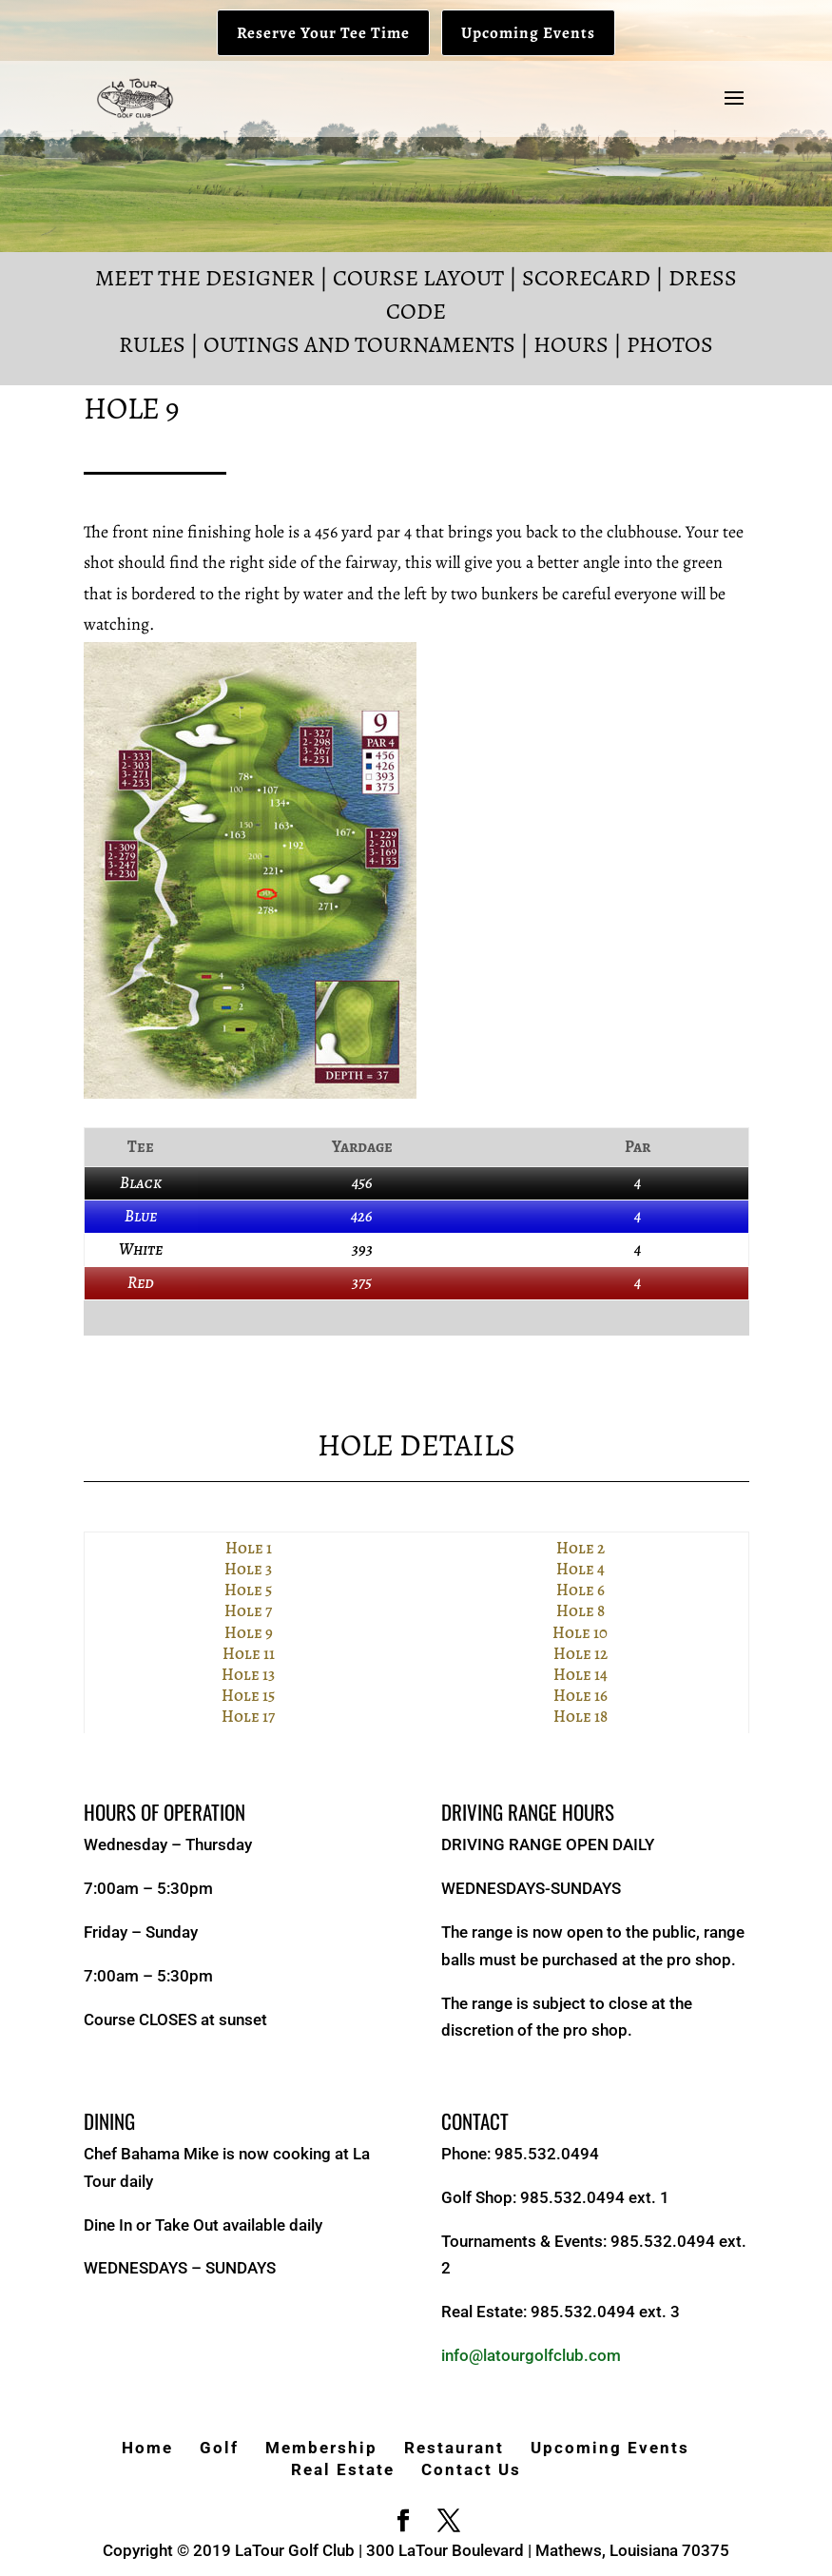  I want to click on Photos, so click(670, 344).